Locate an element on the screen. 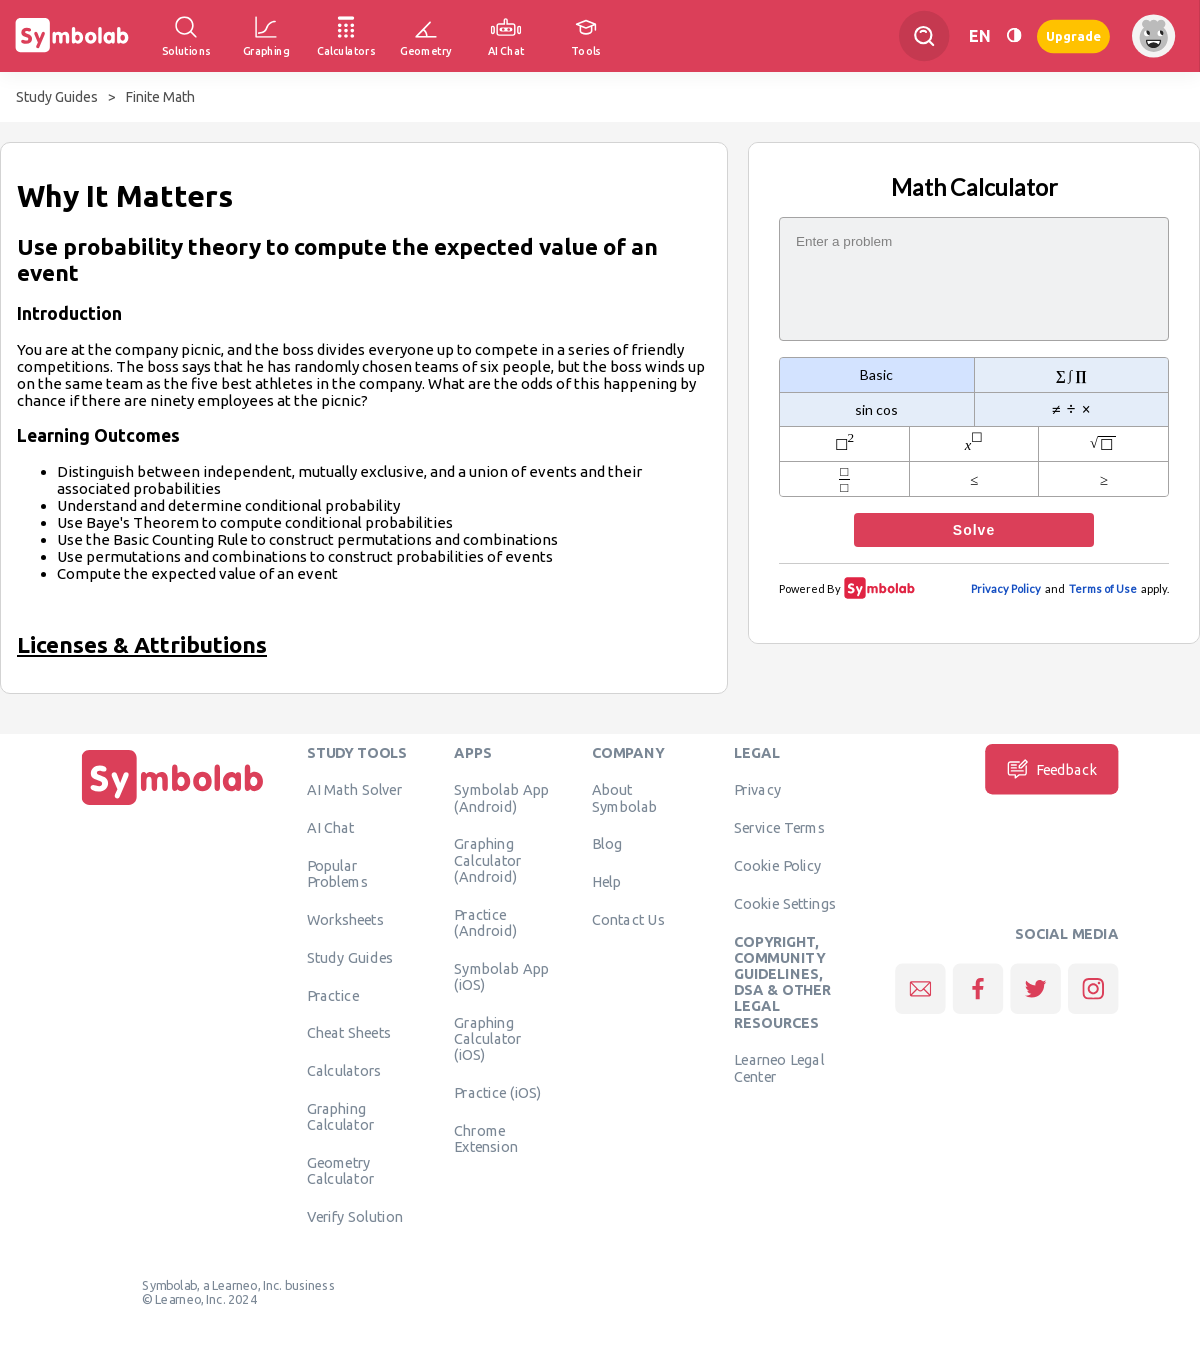  Practice (Android) is located at coordinates (485, 922).